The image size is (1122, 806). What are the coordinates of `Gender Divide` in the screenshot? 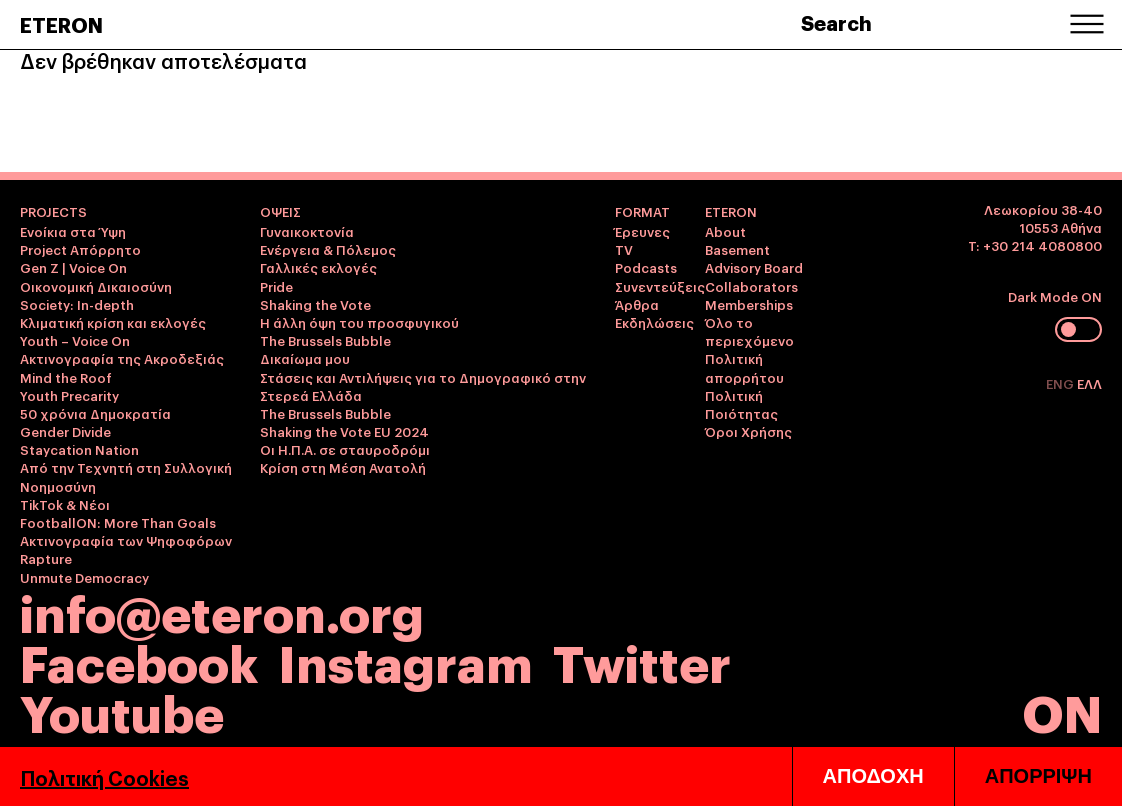 It's located at (65, 431).